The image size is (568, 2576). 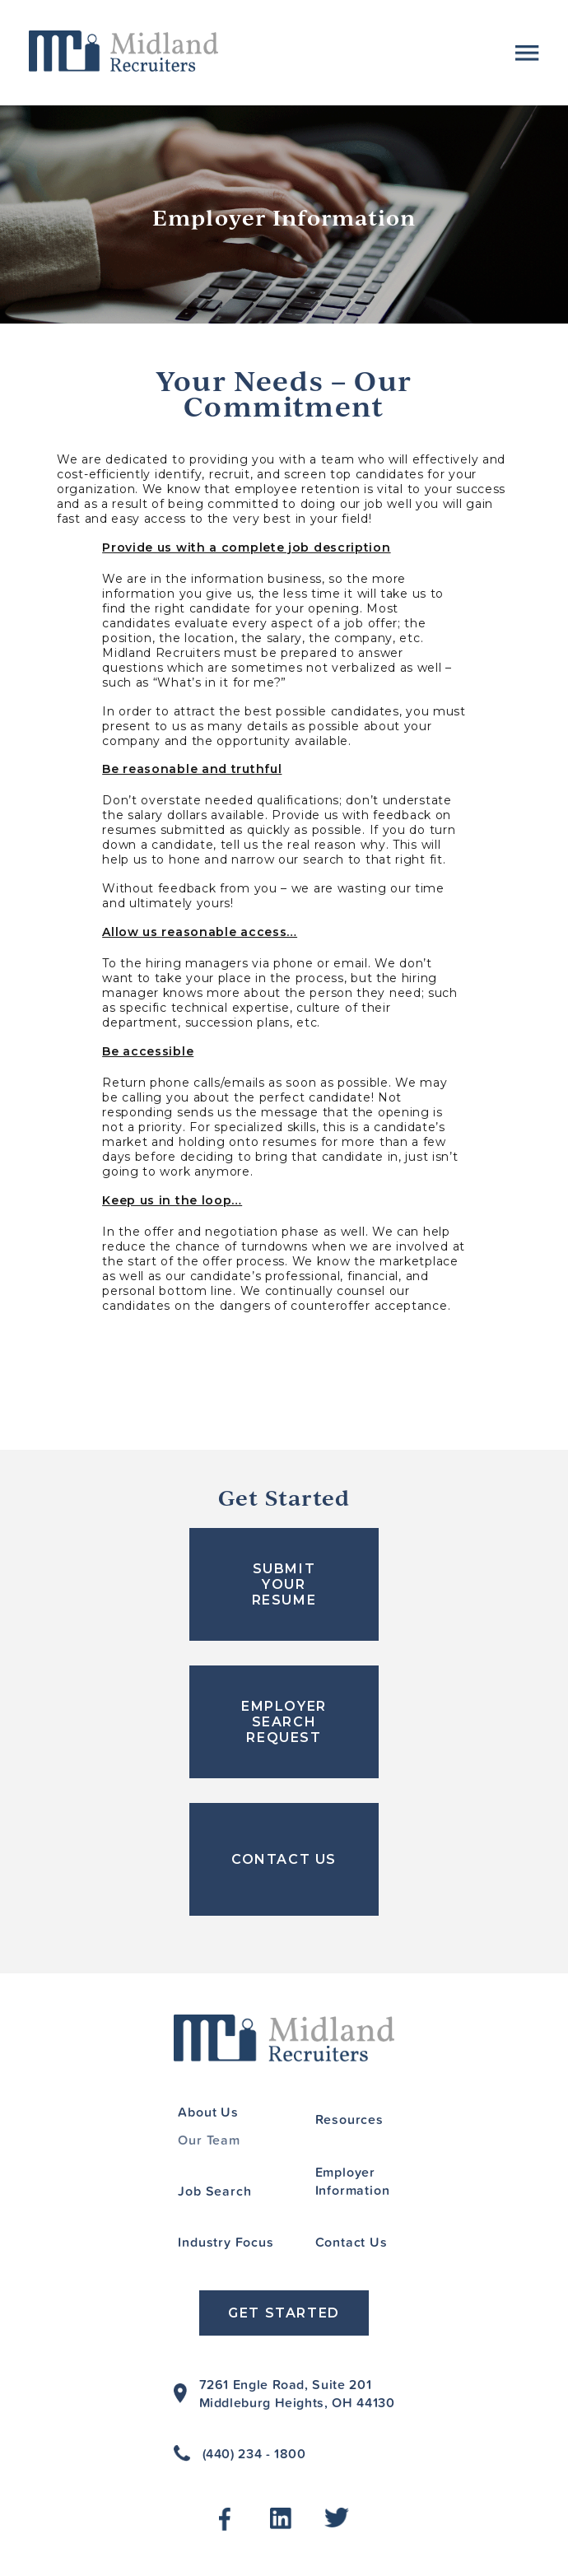 What do you see at coordinates (208, 2112) in the screenshot?
I see `About Us` at bounding box center [208, 2112].